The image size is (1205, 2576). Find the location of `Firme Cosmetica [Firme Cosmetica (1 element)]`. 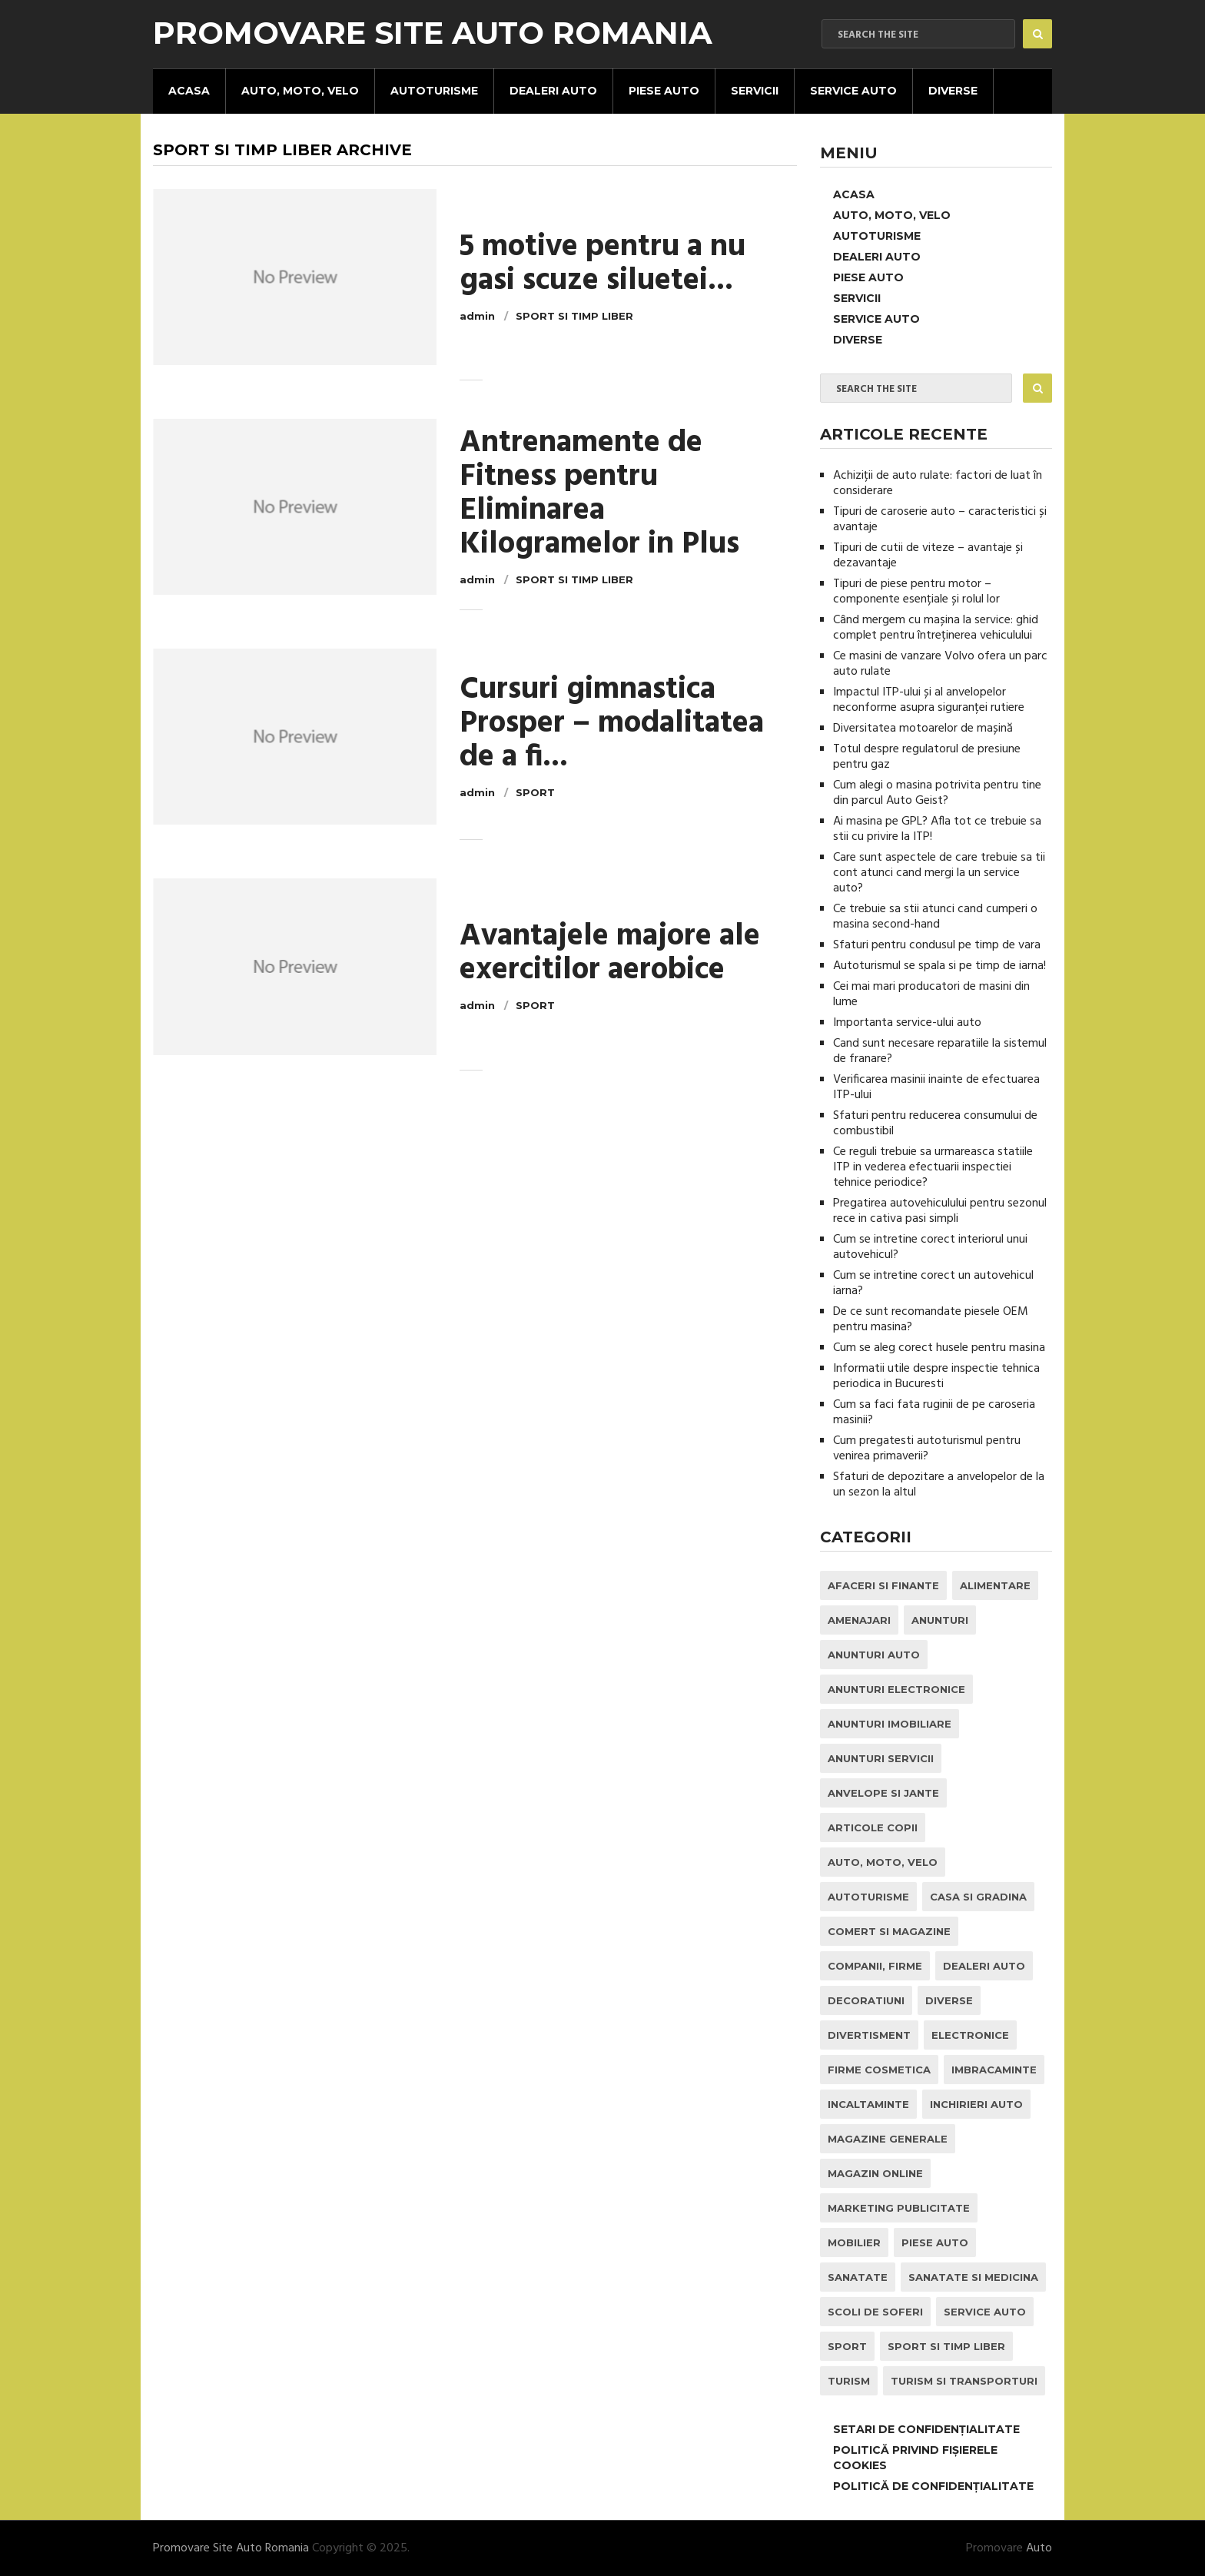

Firme Cosmetica [Firme Cosmetica (1 element)] is located at coordinates (879, 2069).